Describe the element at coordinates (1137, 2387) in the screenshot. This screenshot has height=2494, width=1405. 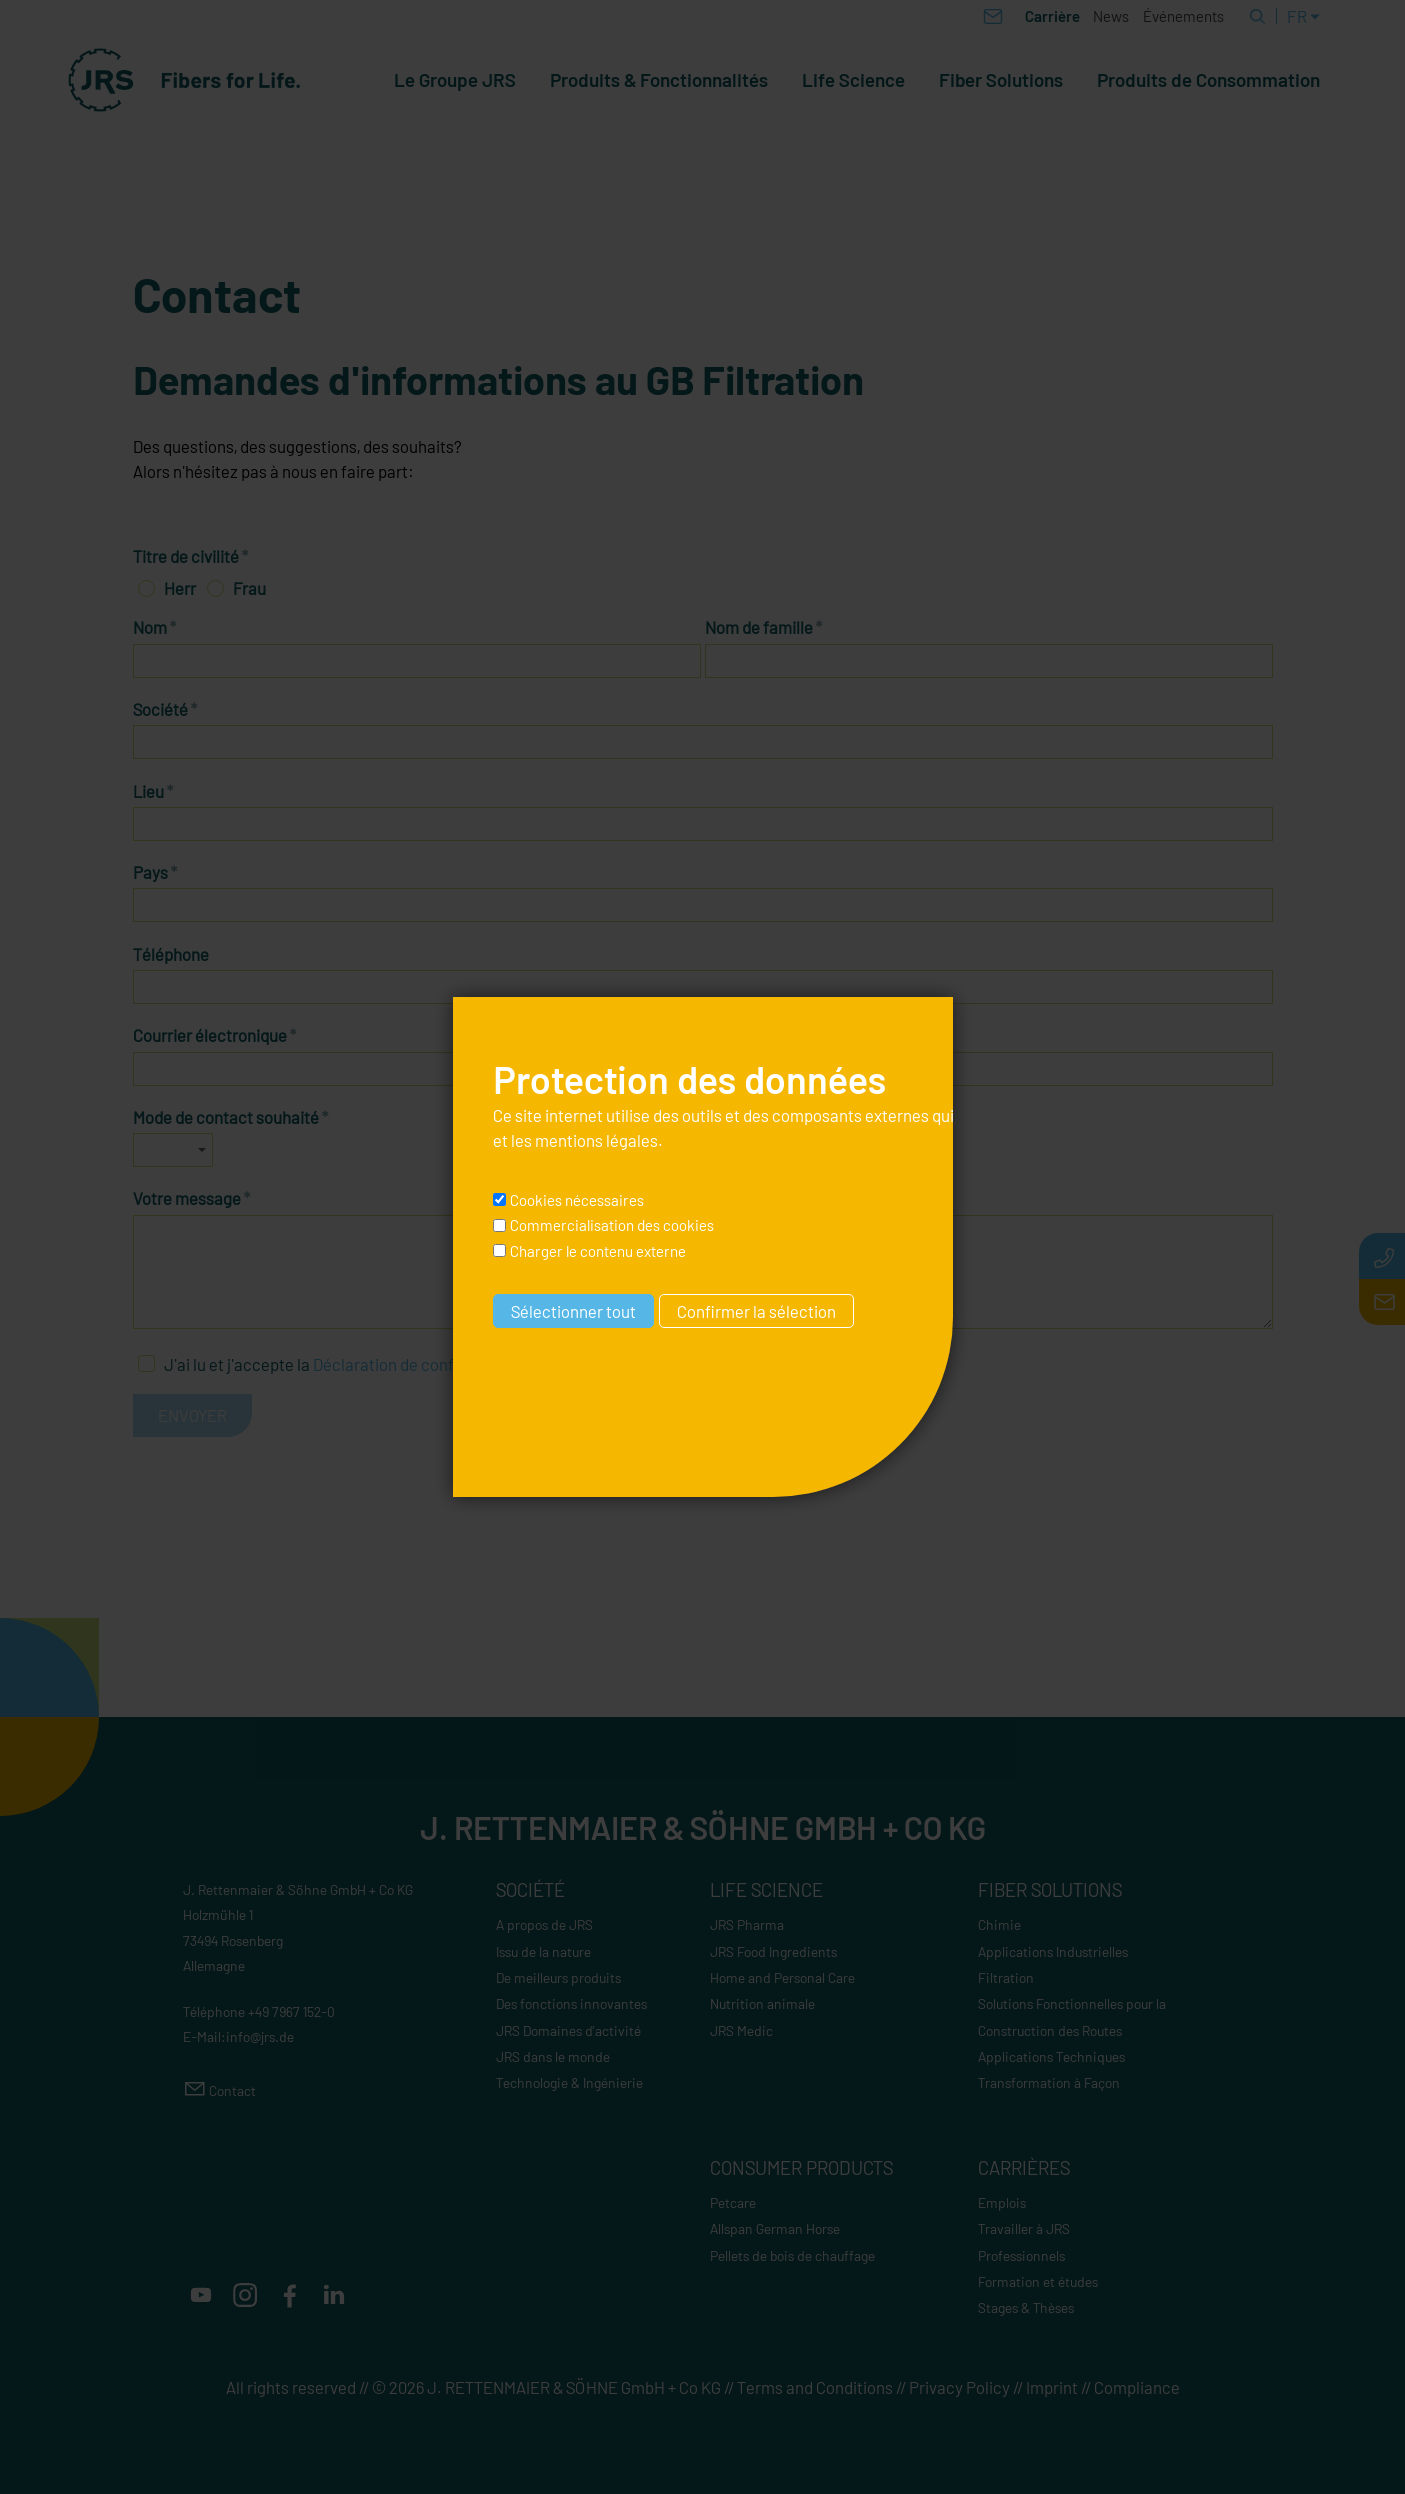
I see `Compliance` at that location.